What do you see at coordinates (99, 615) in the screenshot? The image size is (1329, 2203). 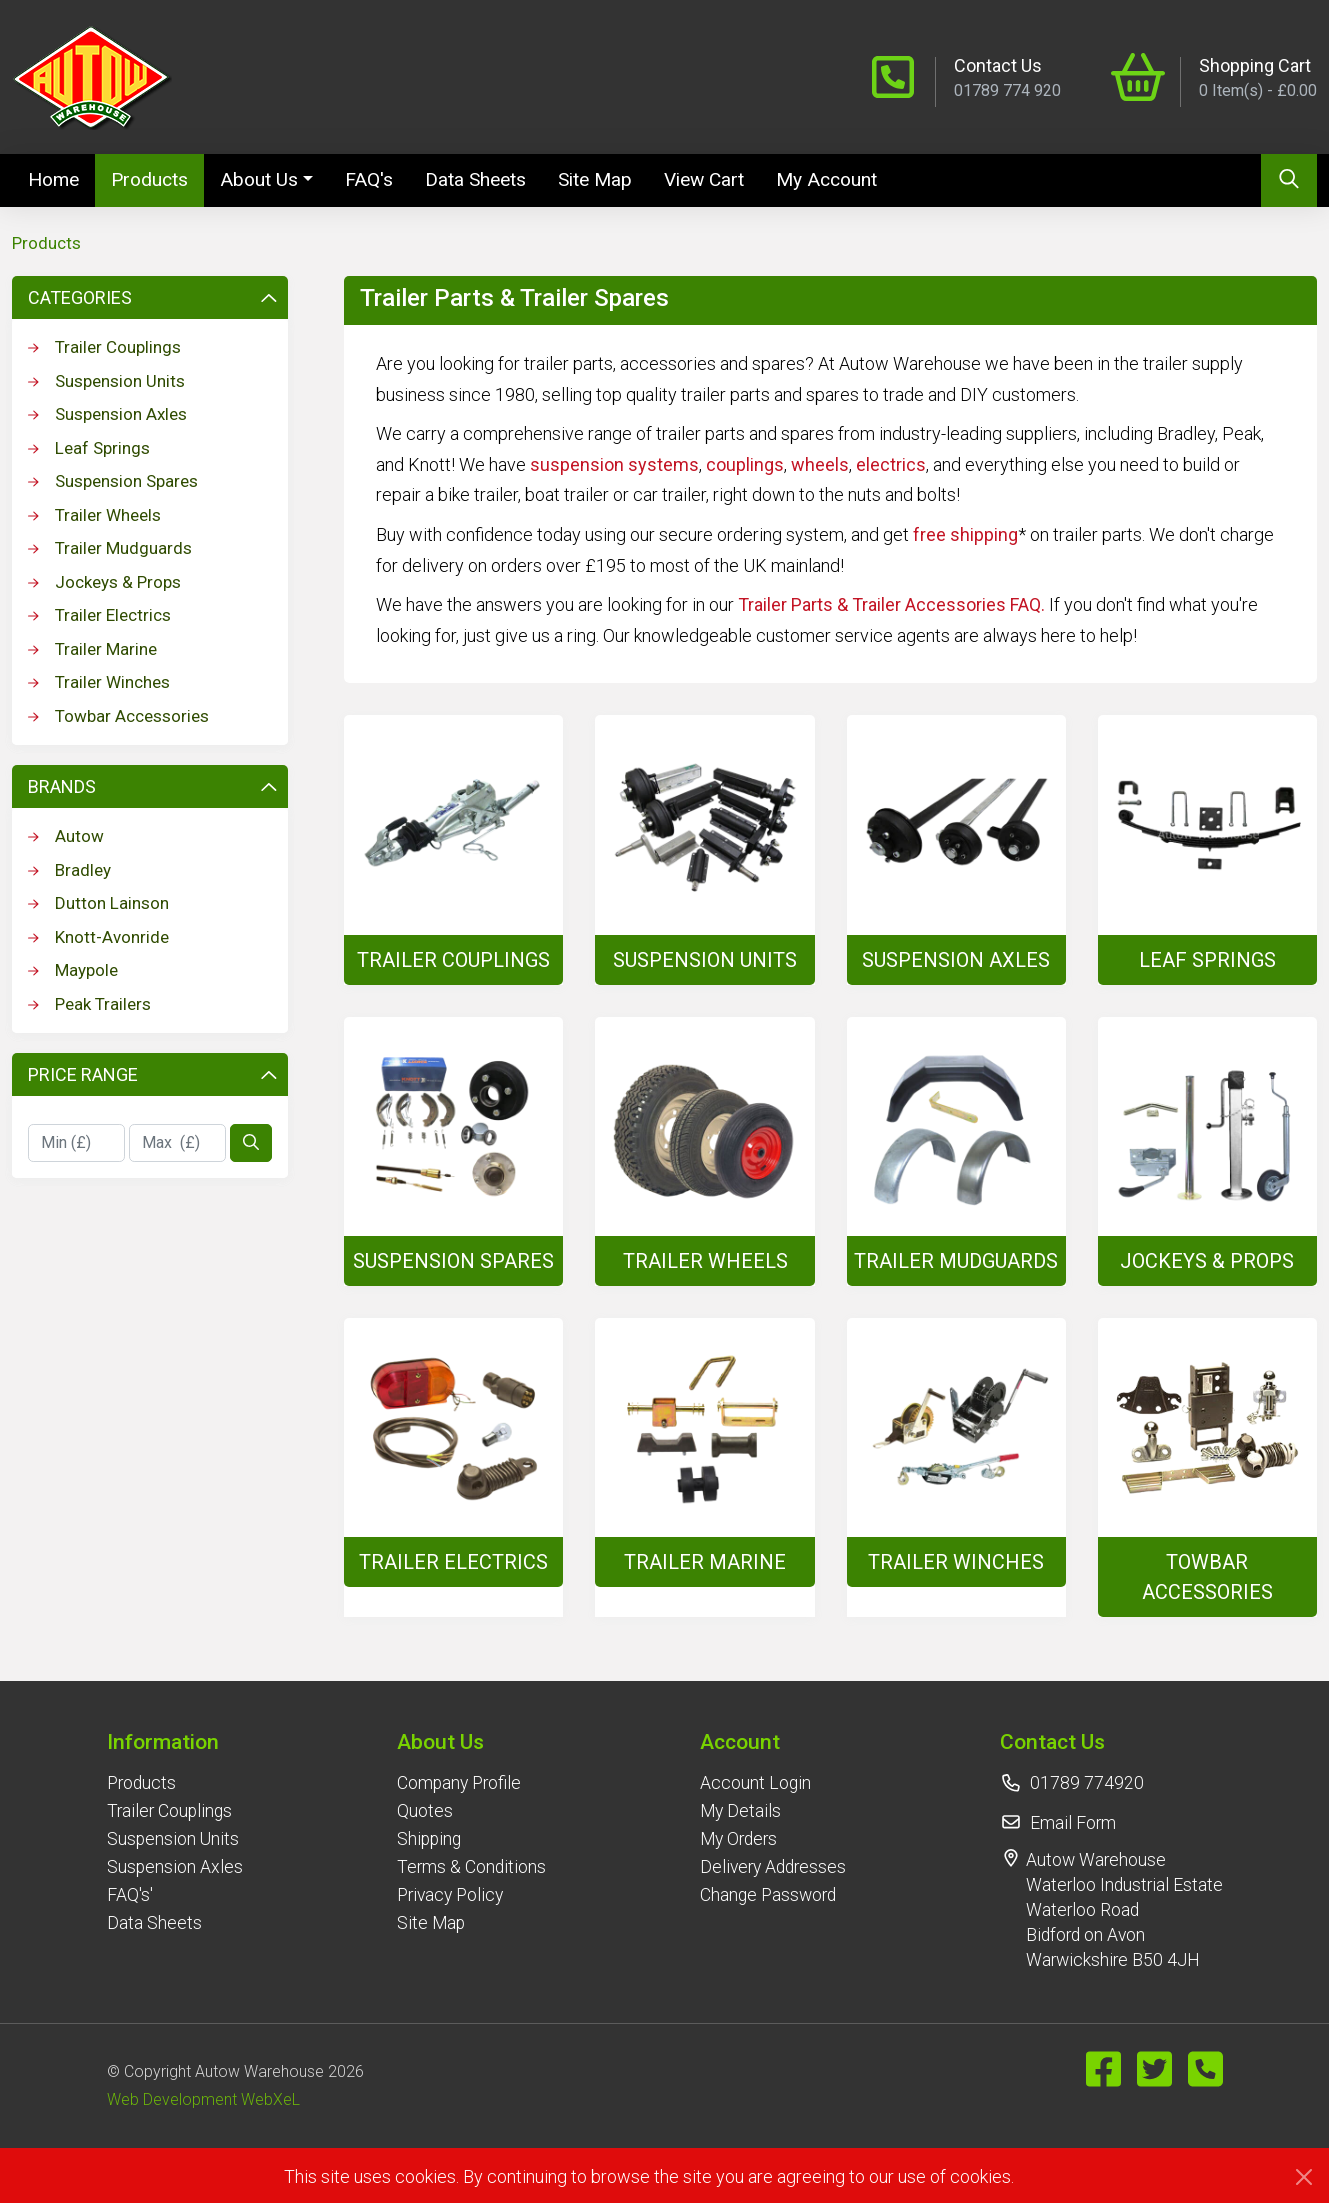 I see `Trailer Electrics` at bounding box center [99, 615].